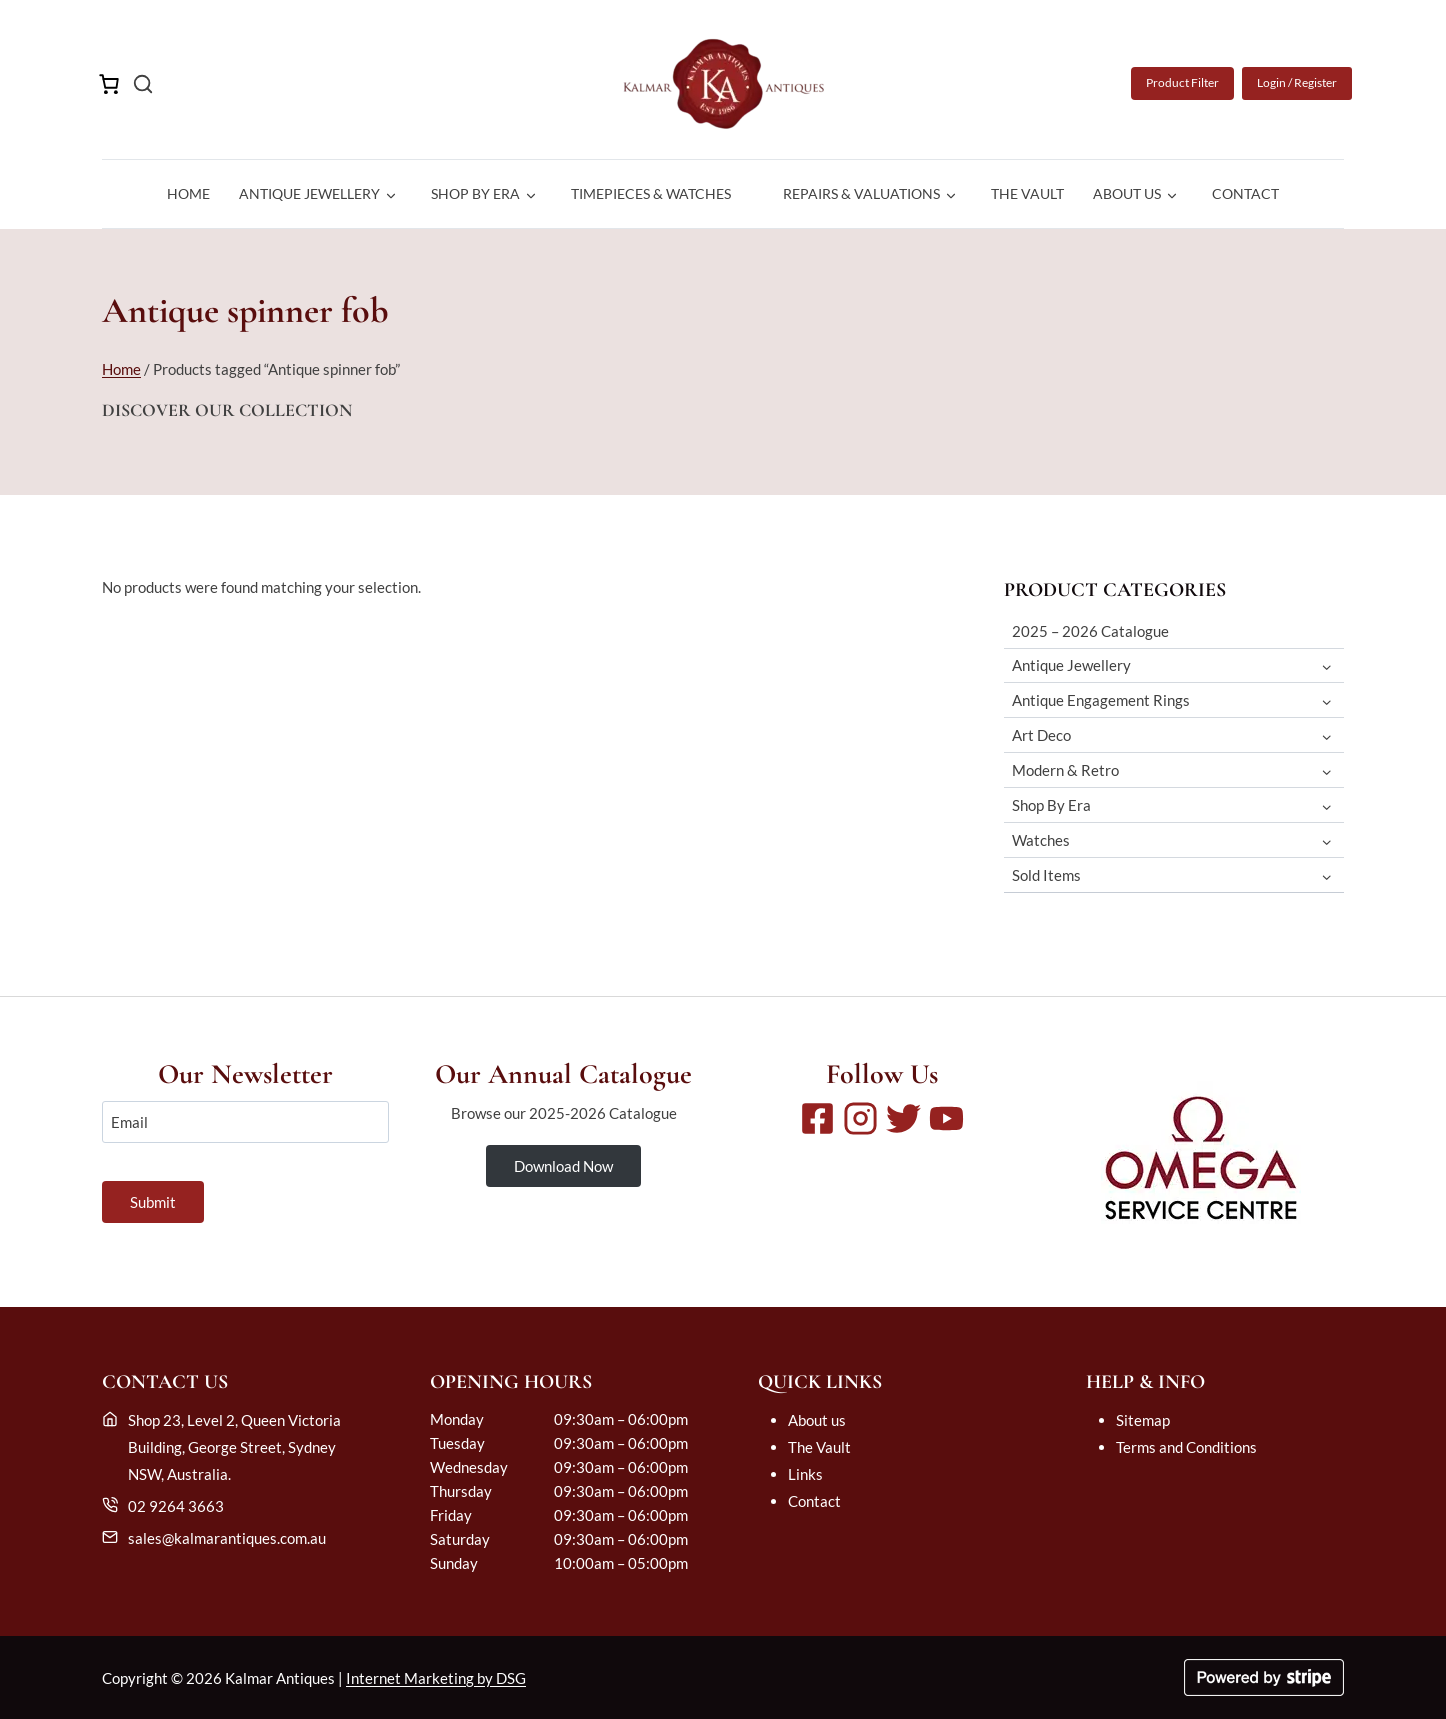  Describe the element at coordinates (817, 1420) in the screenshot. I see `About us` at that location.